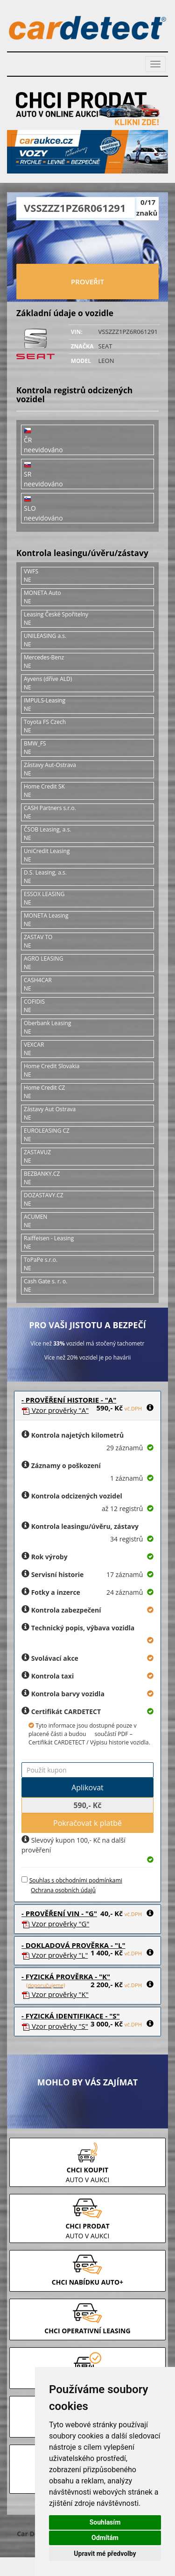 The height and width of the screenshot is (2576, 175). Describe the element at coordinates (55, 1994) in the screenshot. I see `Vzor prověrky "K"` at that location.